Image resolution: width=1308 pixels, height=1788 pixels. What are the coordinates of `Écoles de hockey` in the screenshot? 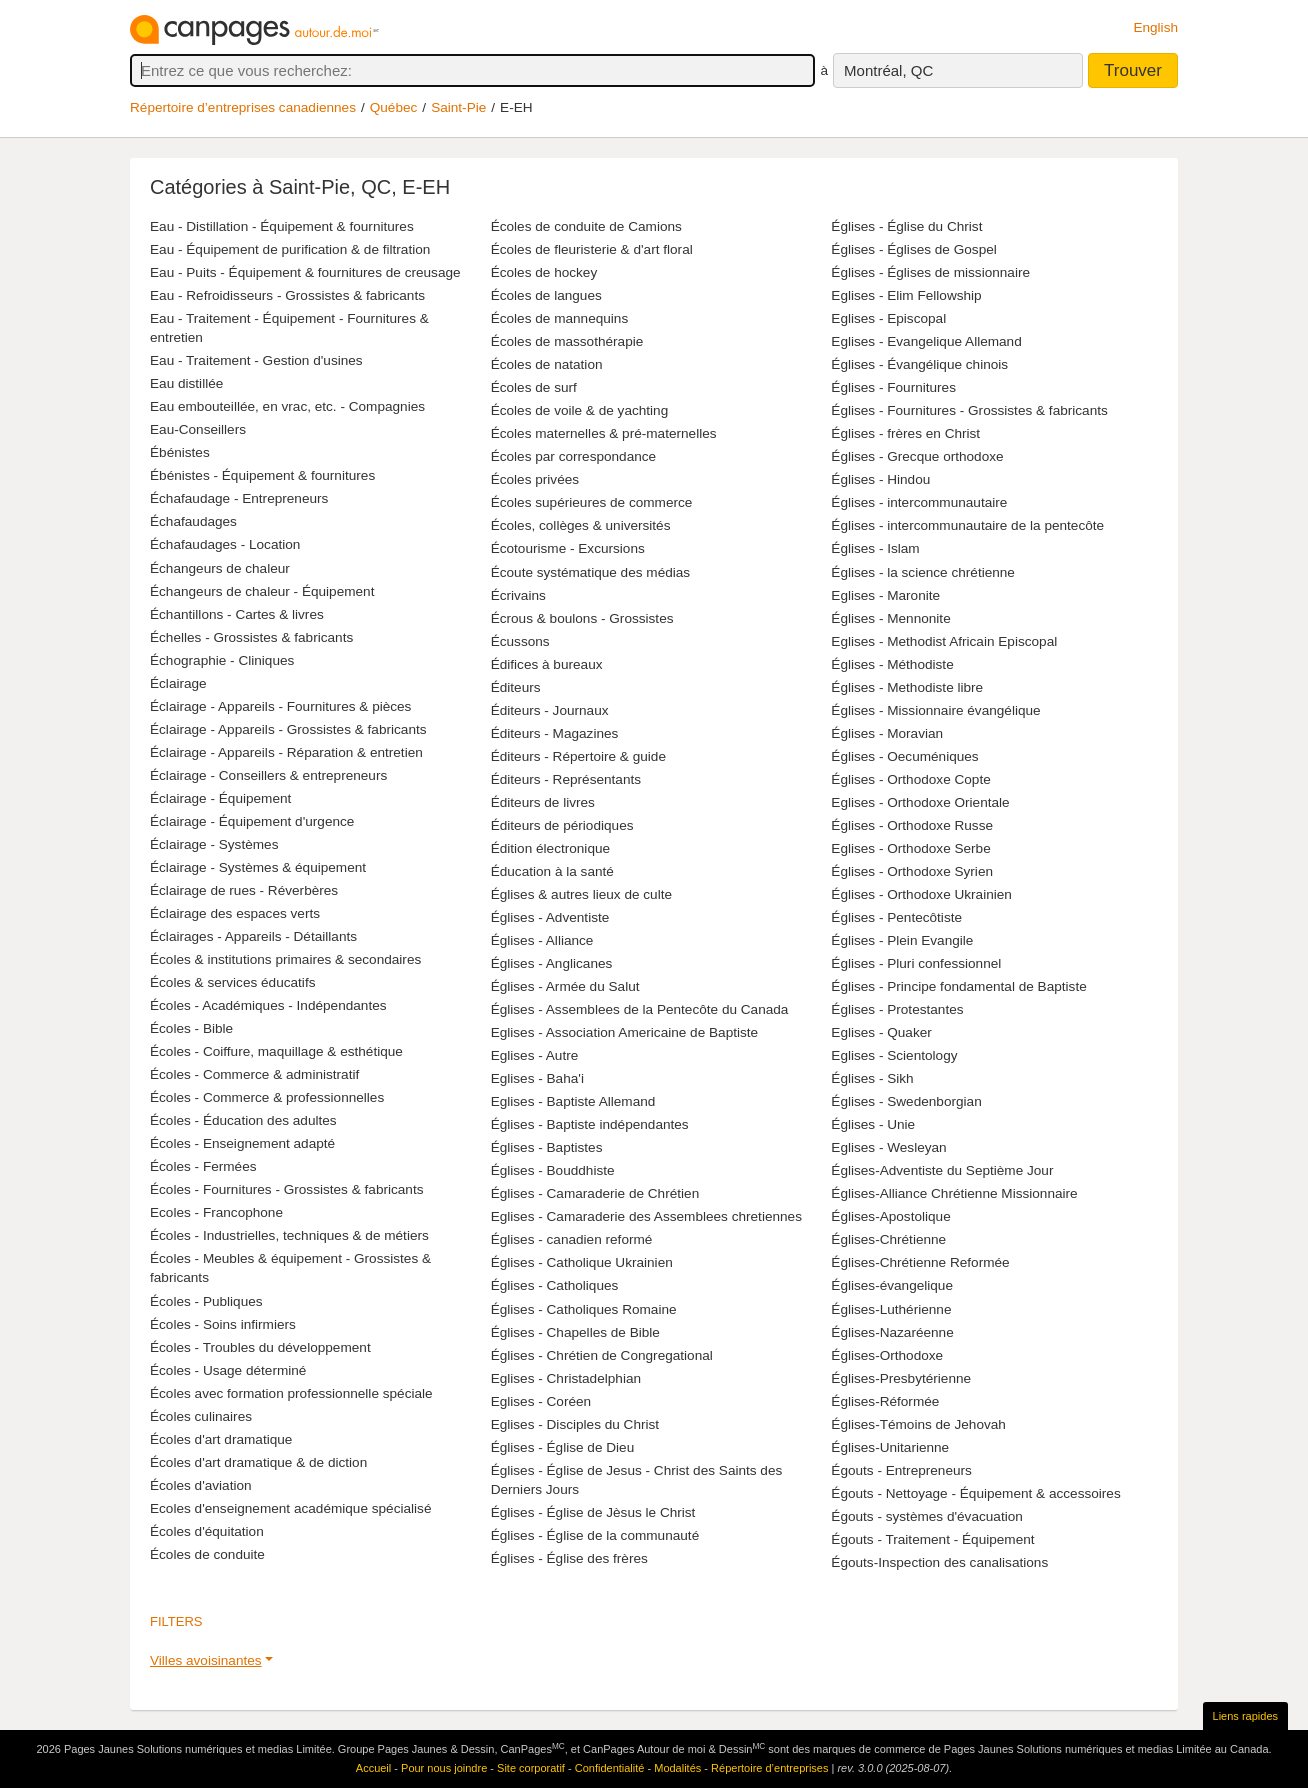 It's located at (544, 272).